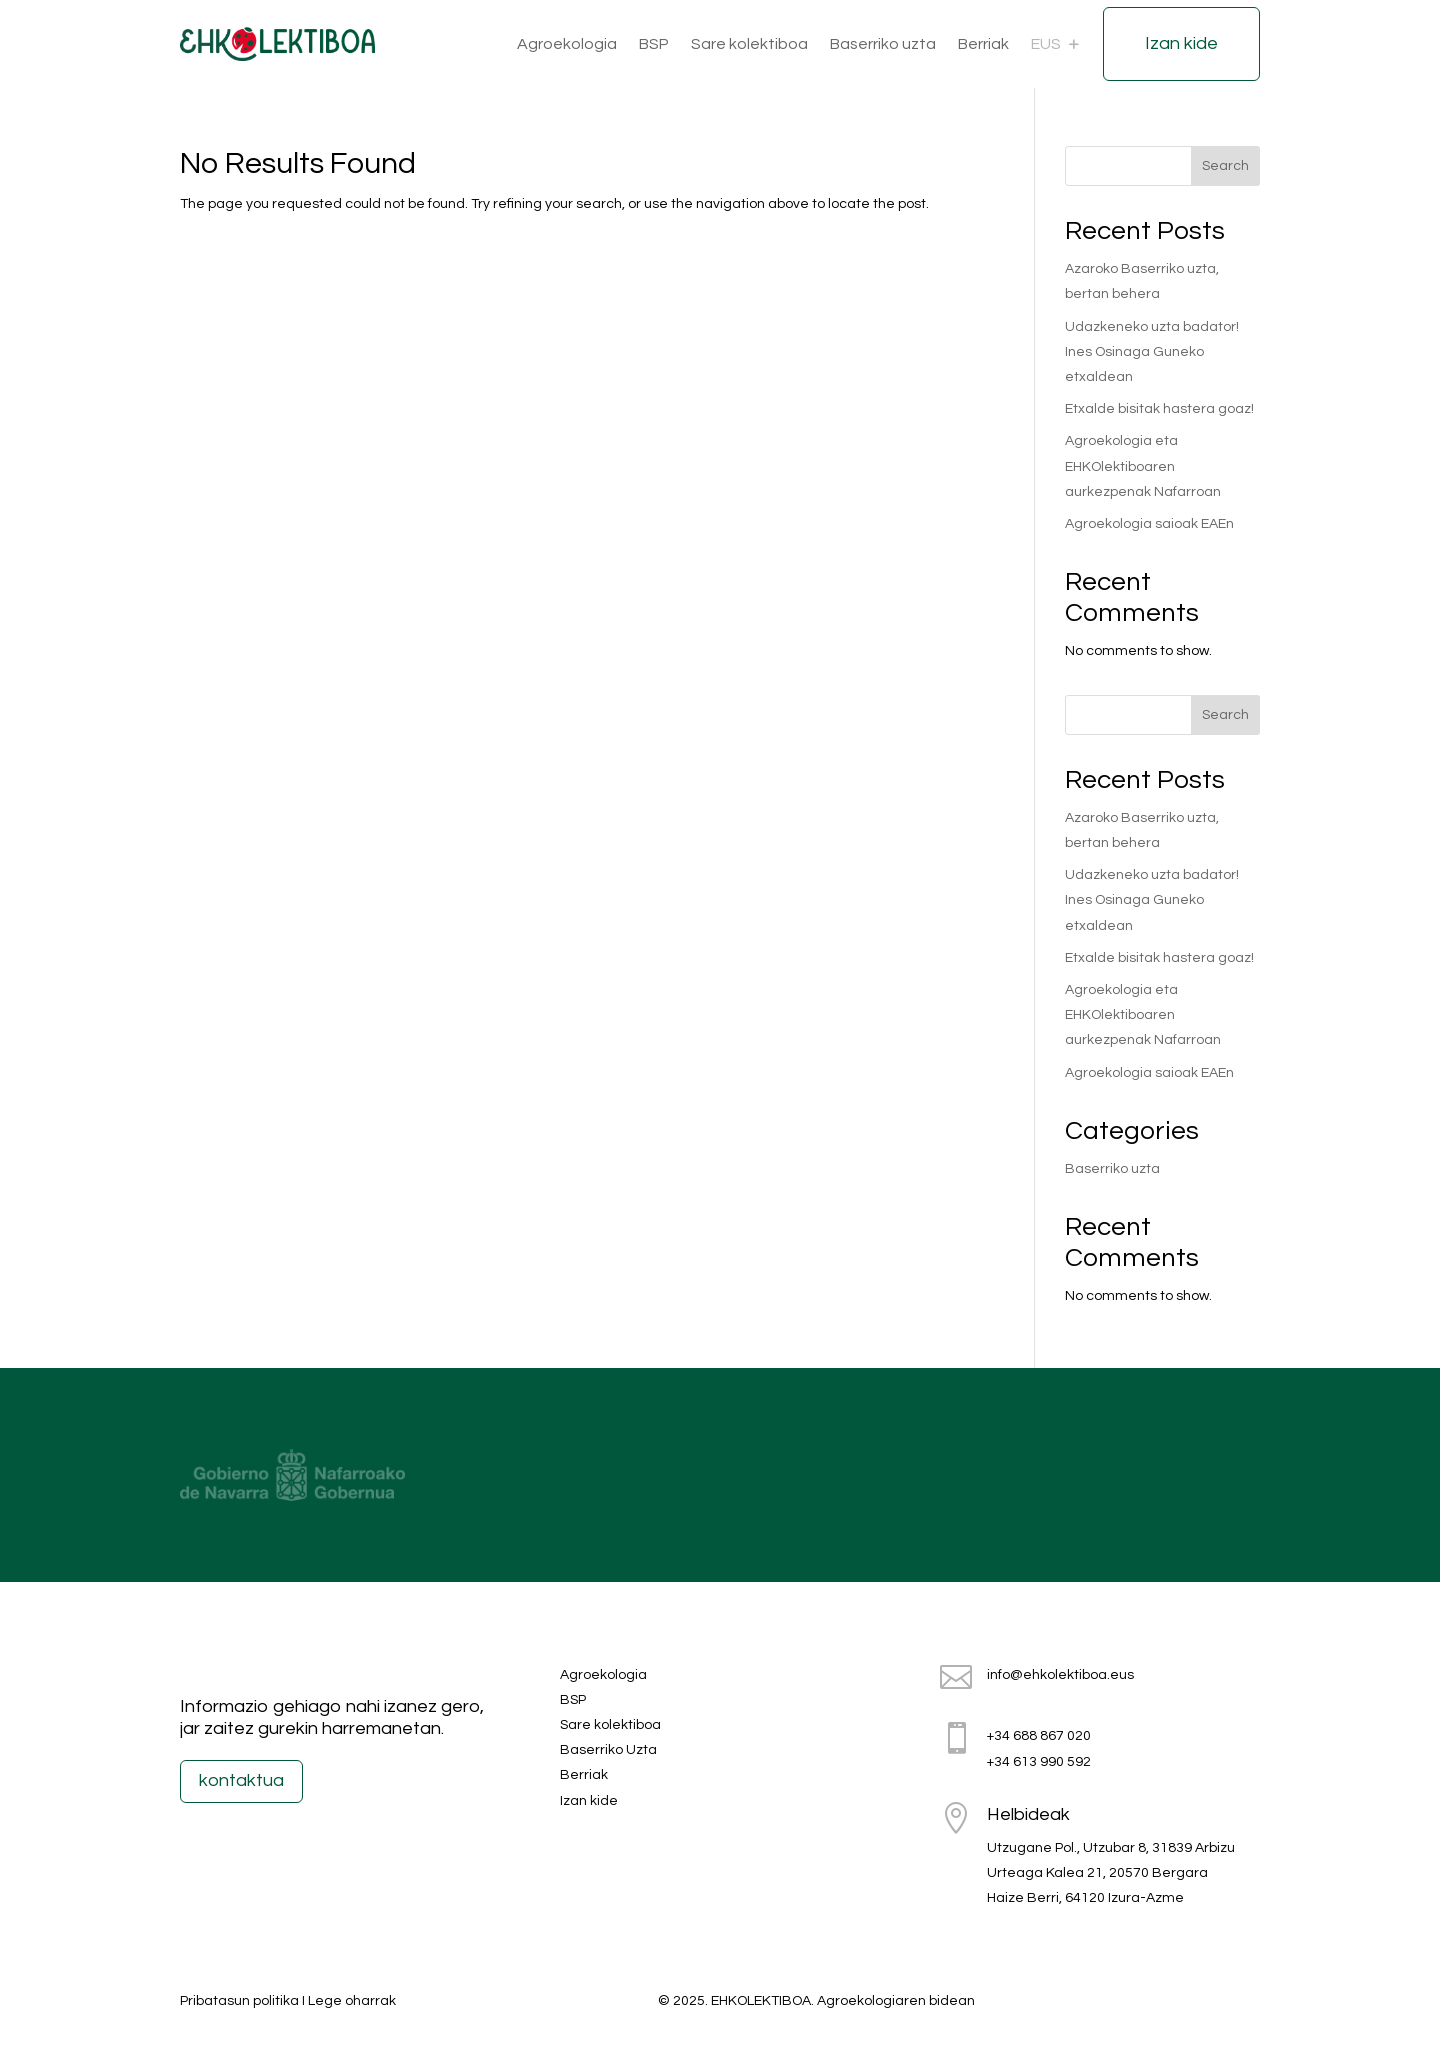 This screenshot has height=2061, width=1440. I want to click on Agroekologia eta EHKOlektiboaren aurkezpenak Nafarroan, so click(1143, 466).